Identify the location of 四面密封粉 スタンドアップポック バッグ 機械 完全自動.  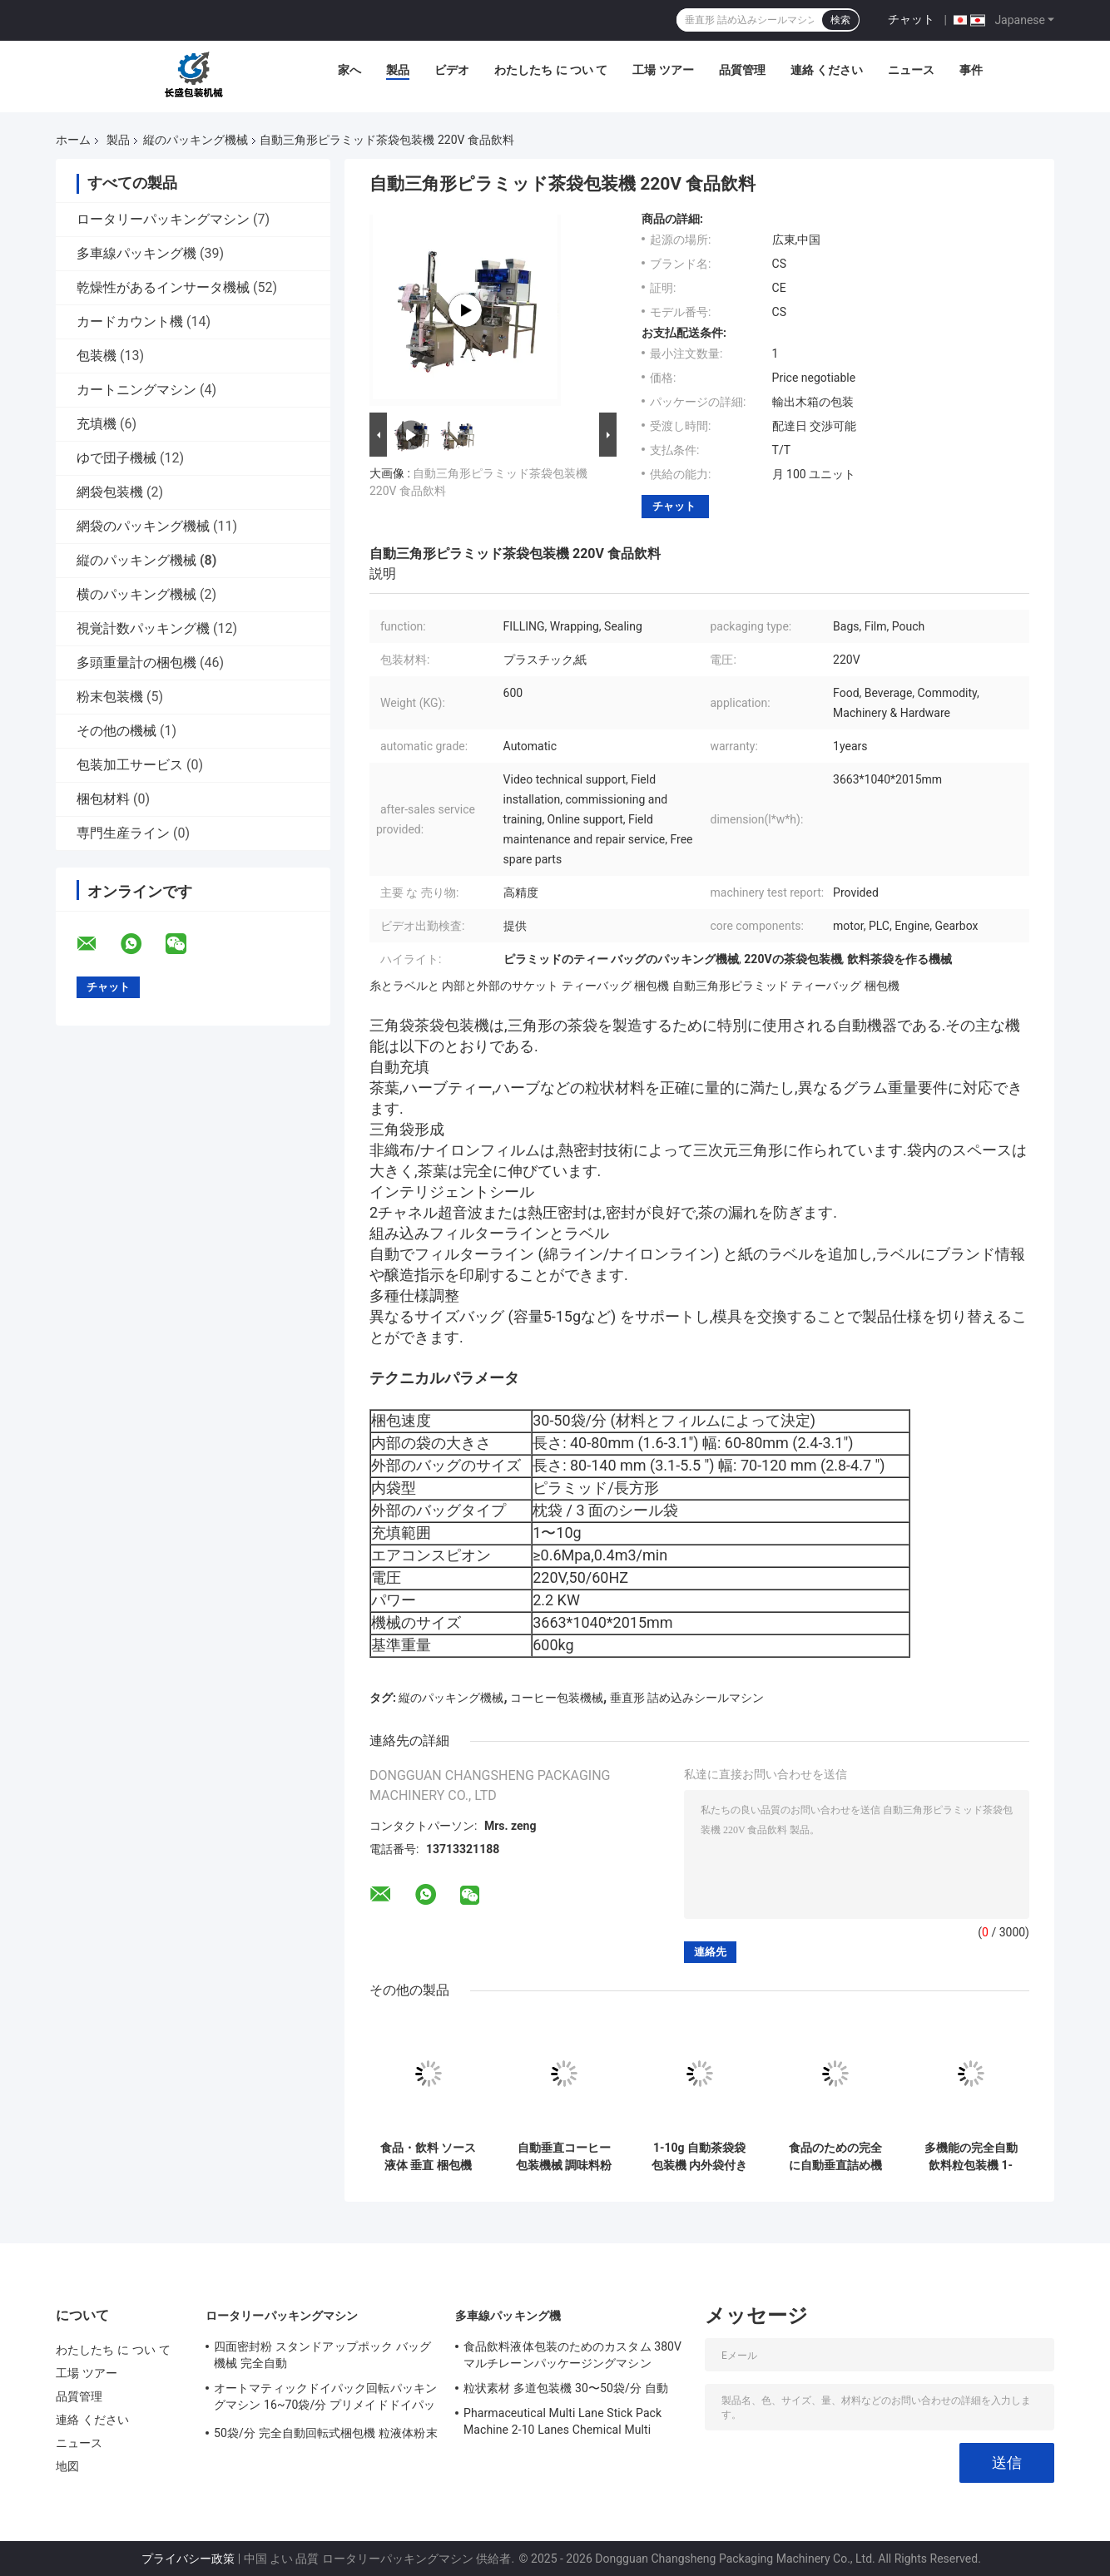
(322, 2355).